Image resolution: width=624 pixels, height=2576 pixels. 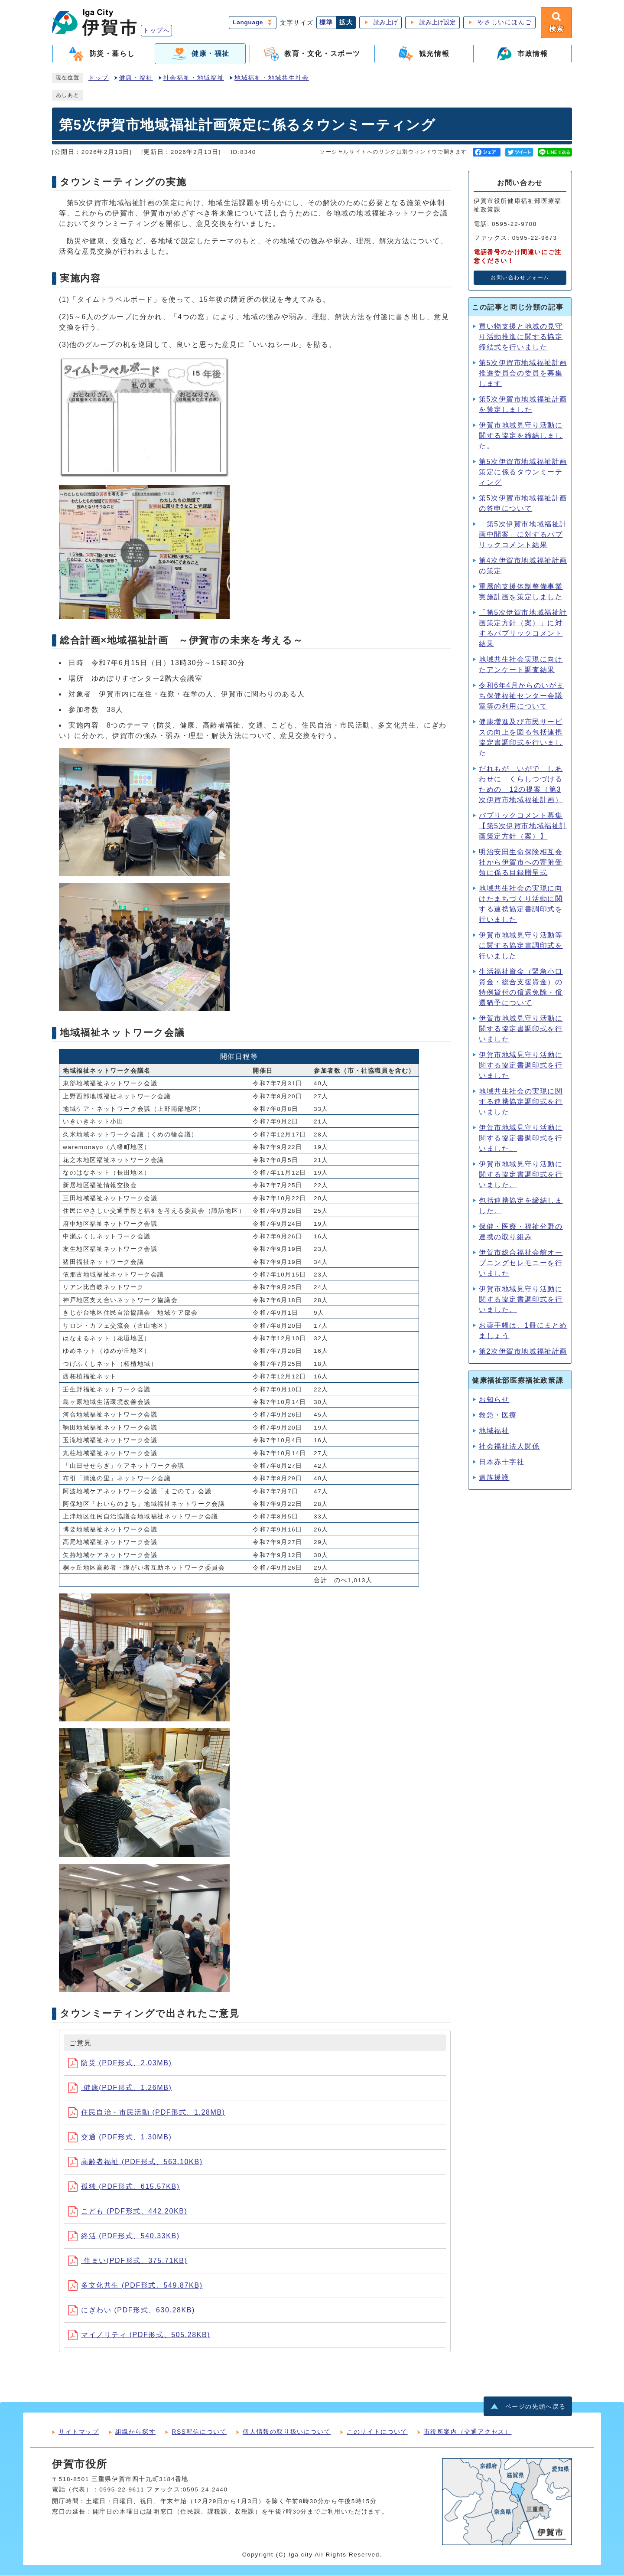 What do you see at coordinates (535, 2406) in the screenshot?
I see `ページの先頭へ戻る` at bounding box center [535, 2406].